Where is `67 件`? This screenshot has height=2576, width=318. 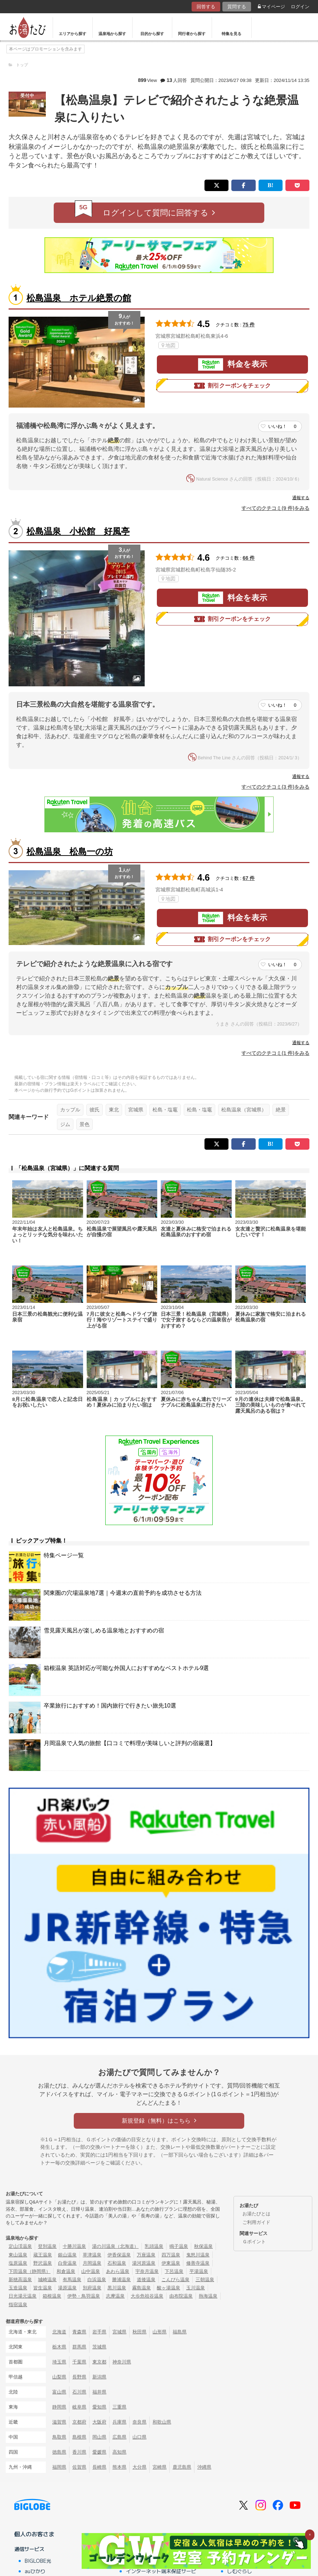
67 件 is located at coordinates (249, 878).